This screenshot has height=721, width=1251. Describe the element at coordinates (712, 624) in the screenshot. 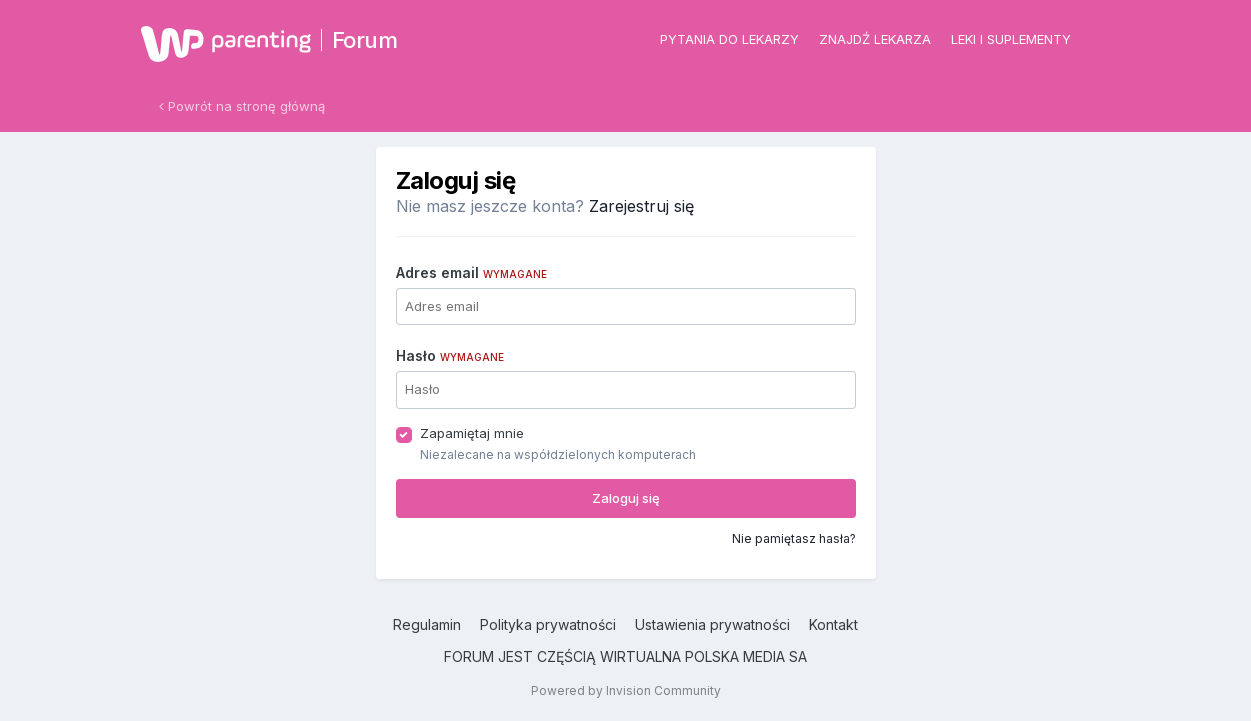

I see `Ustawienia prywatności` at that location.